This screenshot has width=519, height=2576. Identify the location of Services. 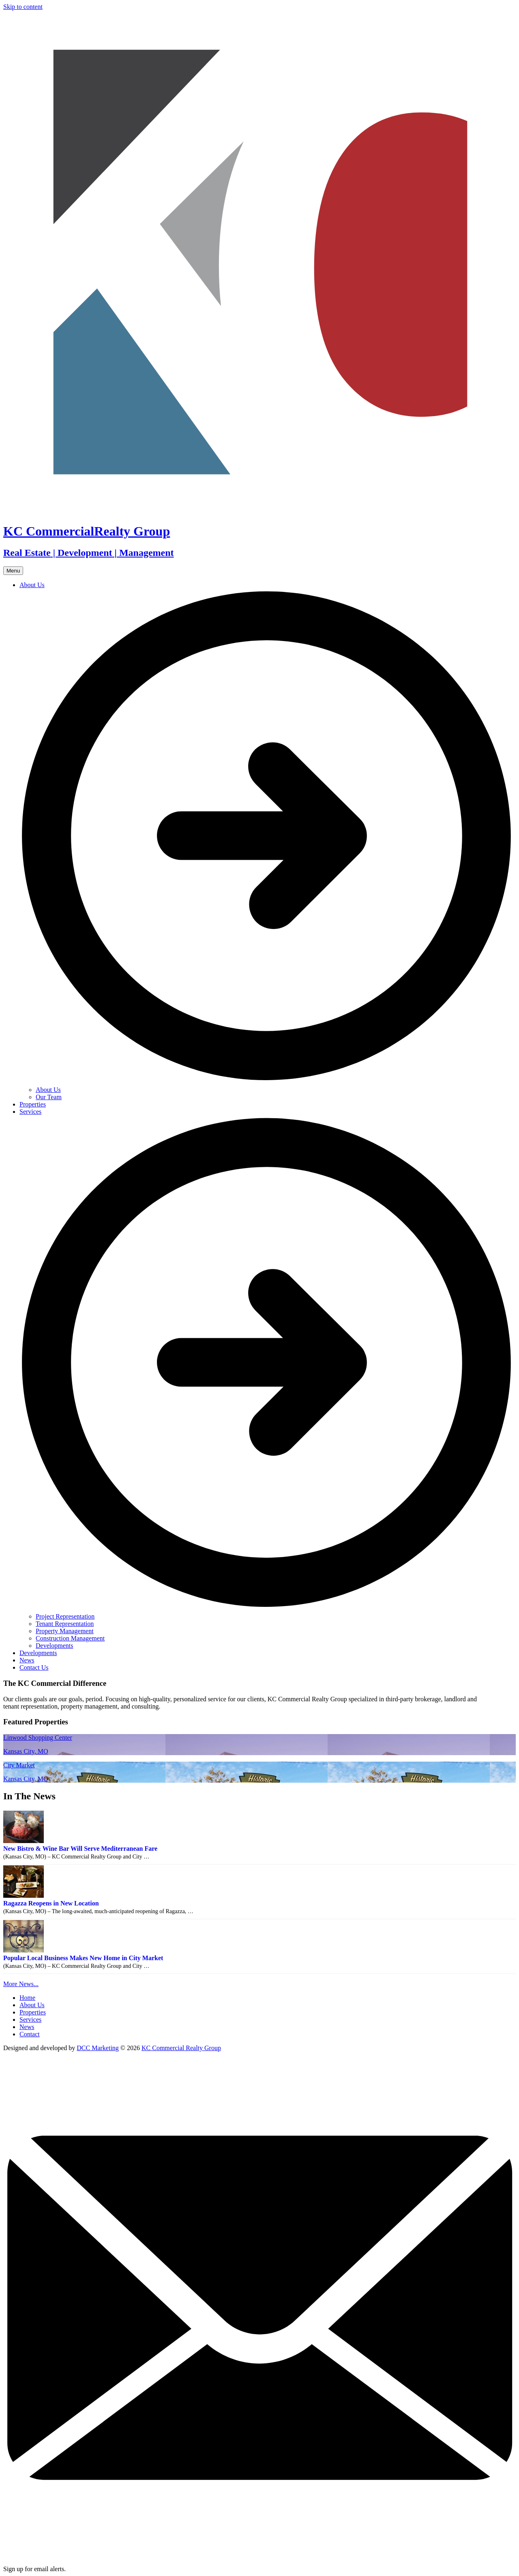
(30, 2019).